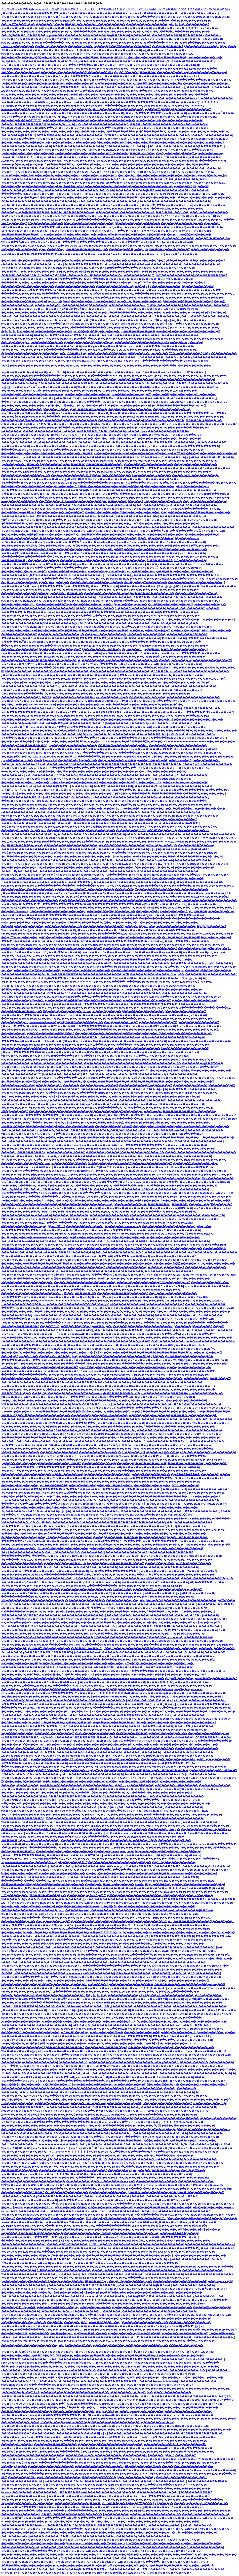 This screenshot has height=2576, width=239. Describe the element at coordinates (23, 686) in the screenshot. I see `һ�������������䲻��` at that location.